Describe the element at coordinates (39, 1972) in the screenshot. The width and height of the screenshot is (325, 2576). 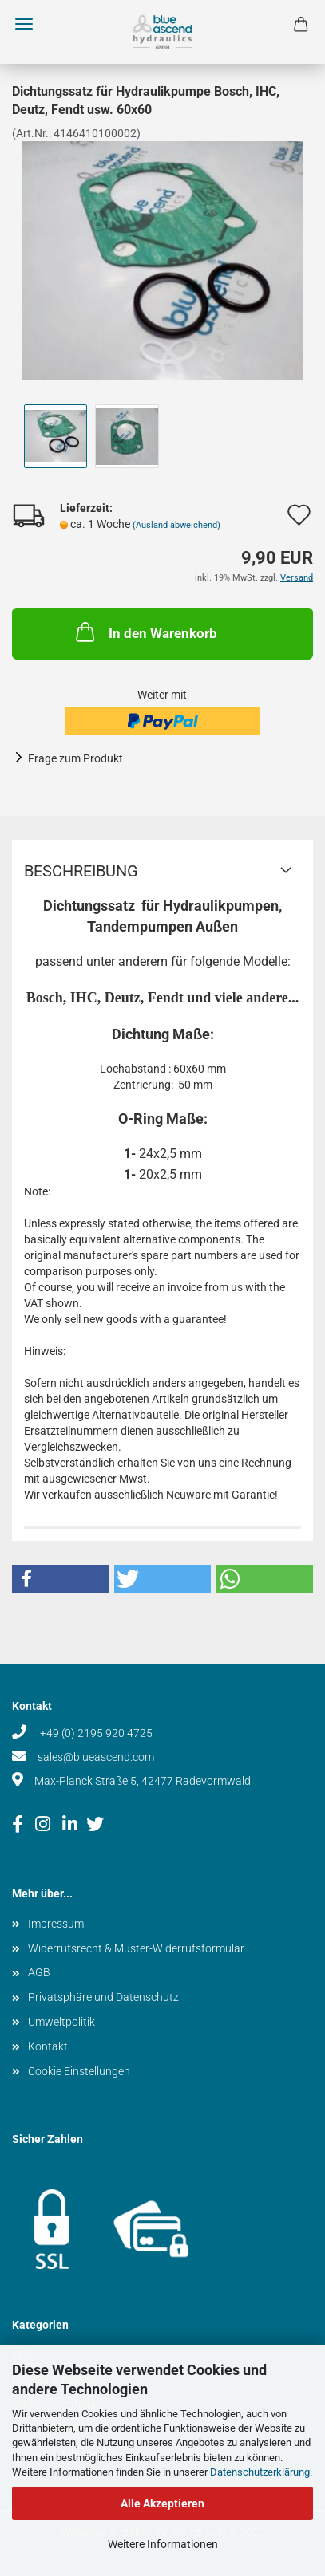
I see `AGB` at that location.